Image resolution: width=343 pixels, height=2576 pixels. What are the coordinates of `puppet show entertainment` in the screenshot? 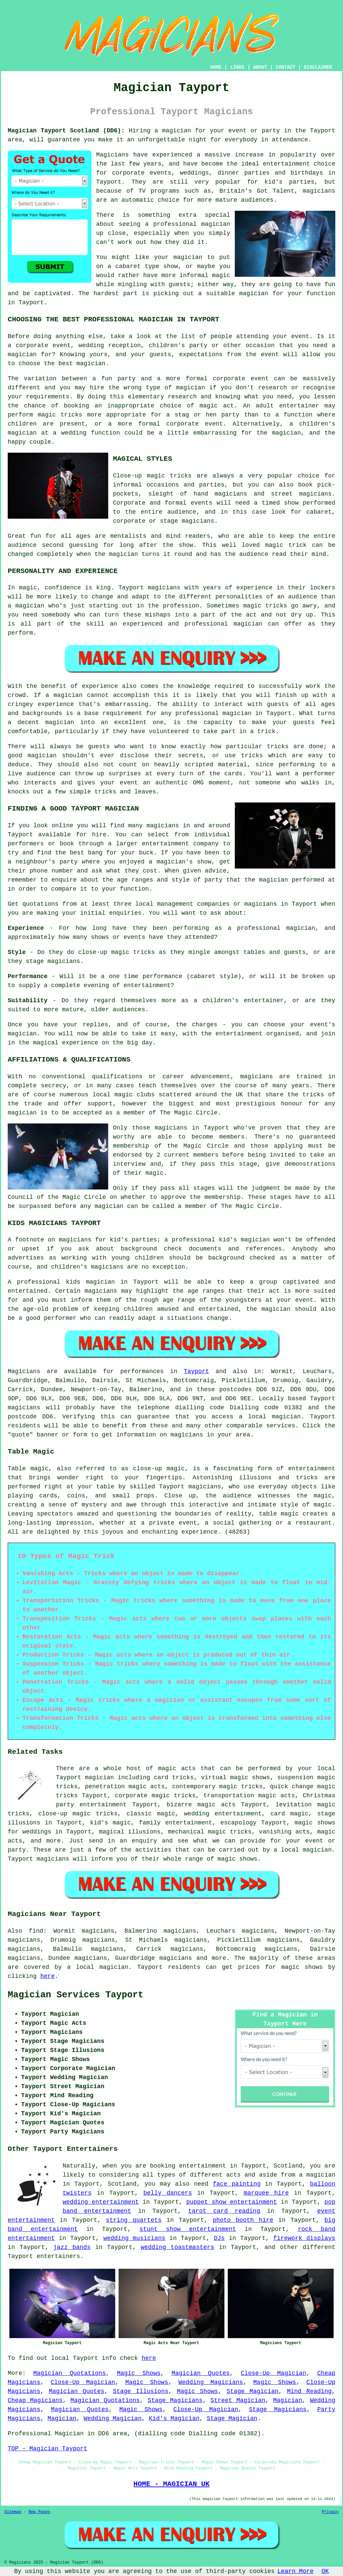 It's located at (231, 2202).